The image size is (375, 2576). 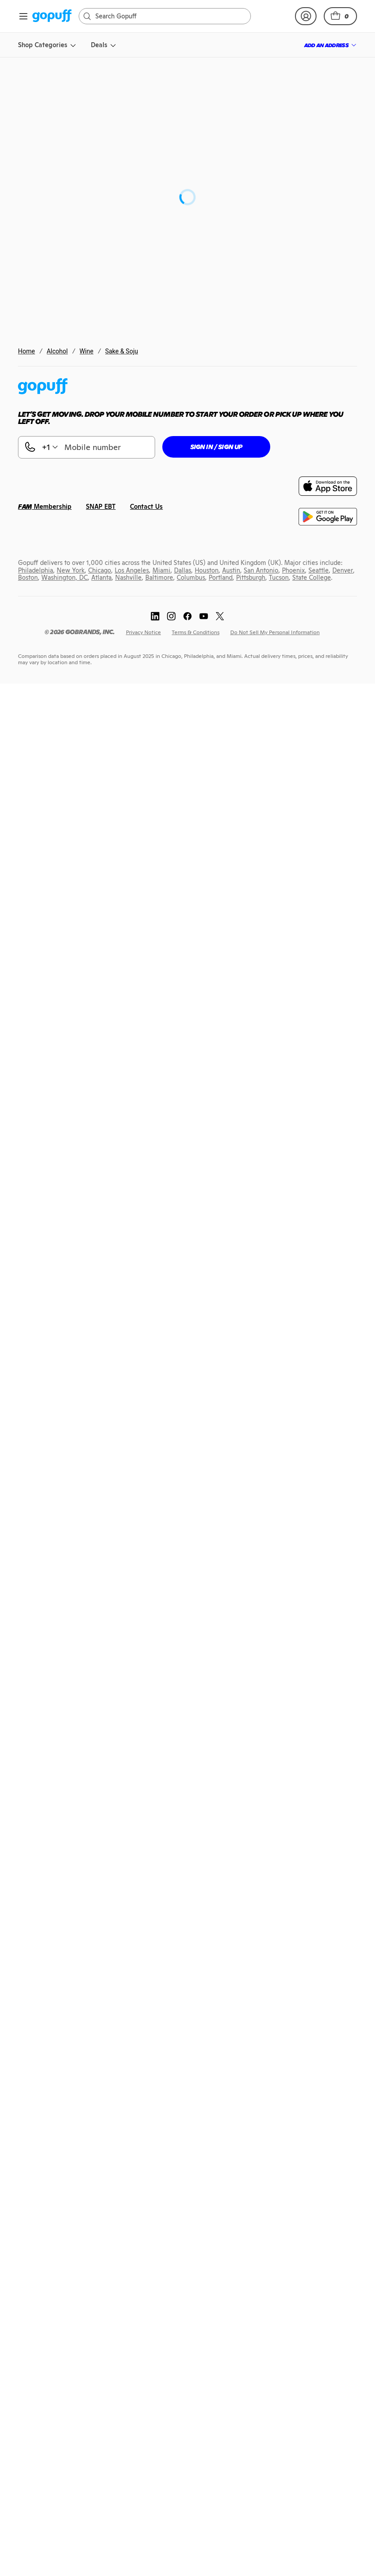 I want to click on Alcohol [link], so click(x=57, y=351).